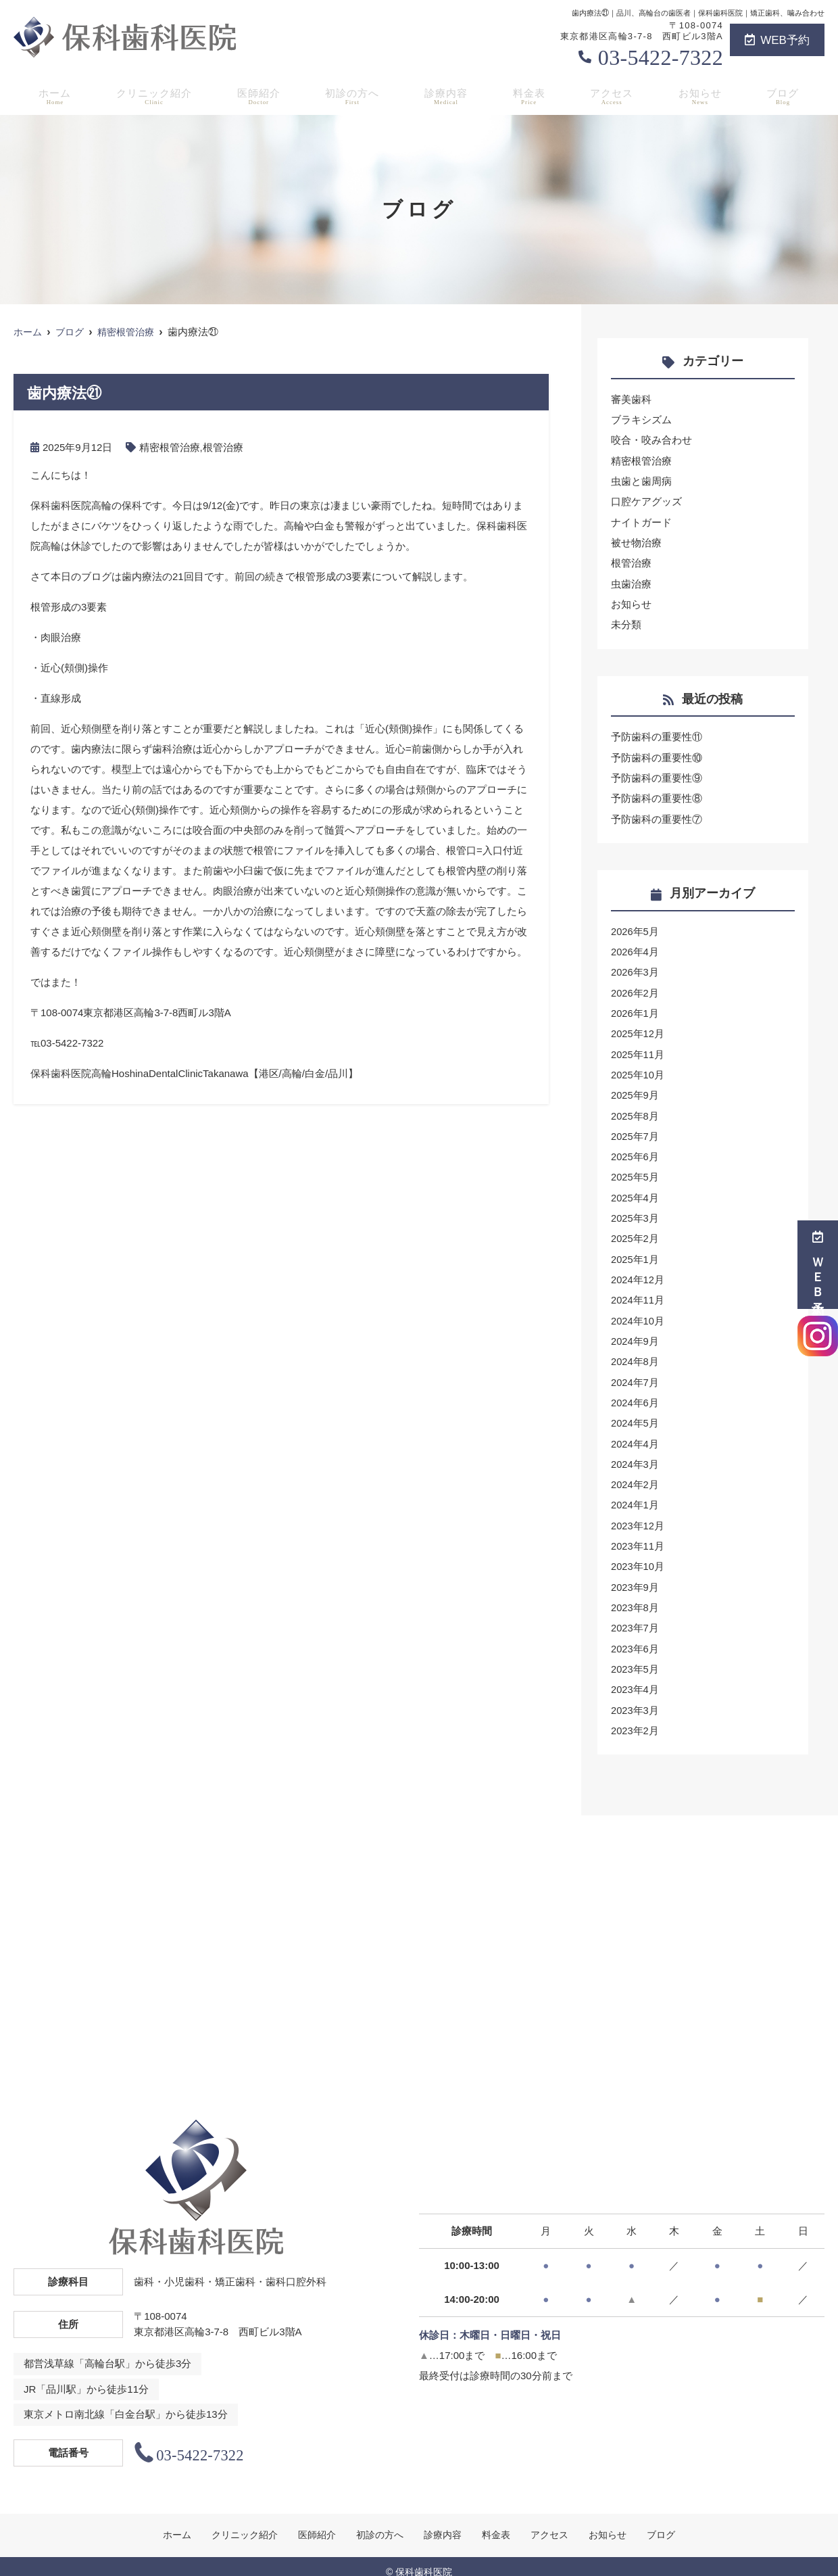 The image size is (838, 2576). What do you see at coordinates (635, 1617) in the screenshot?
I see `2023年7月` at bounding box center [635, 1617].